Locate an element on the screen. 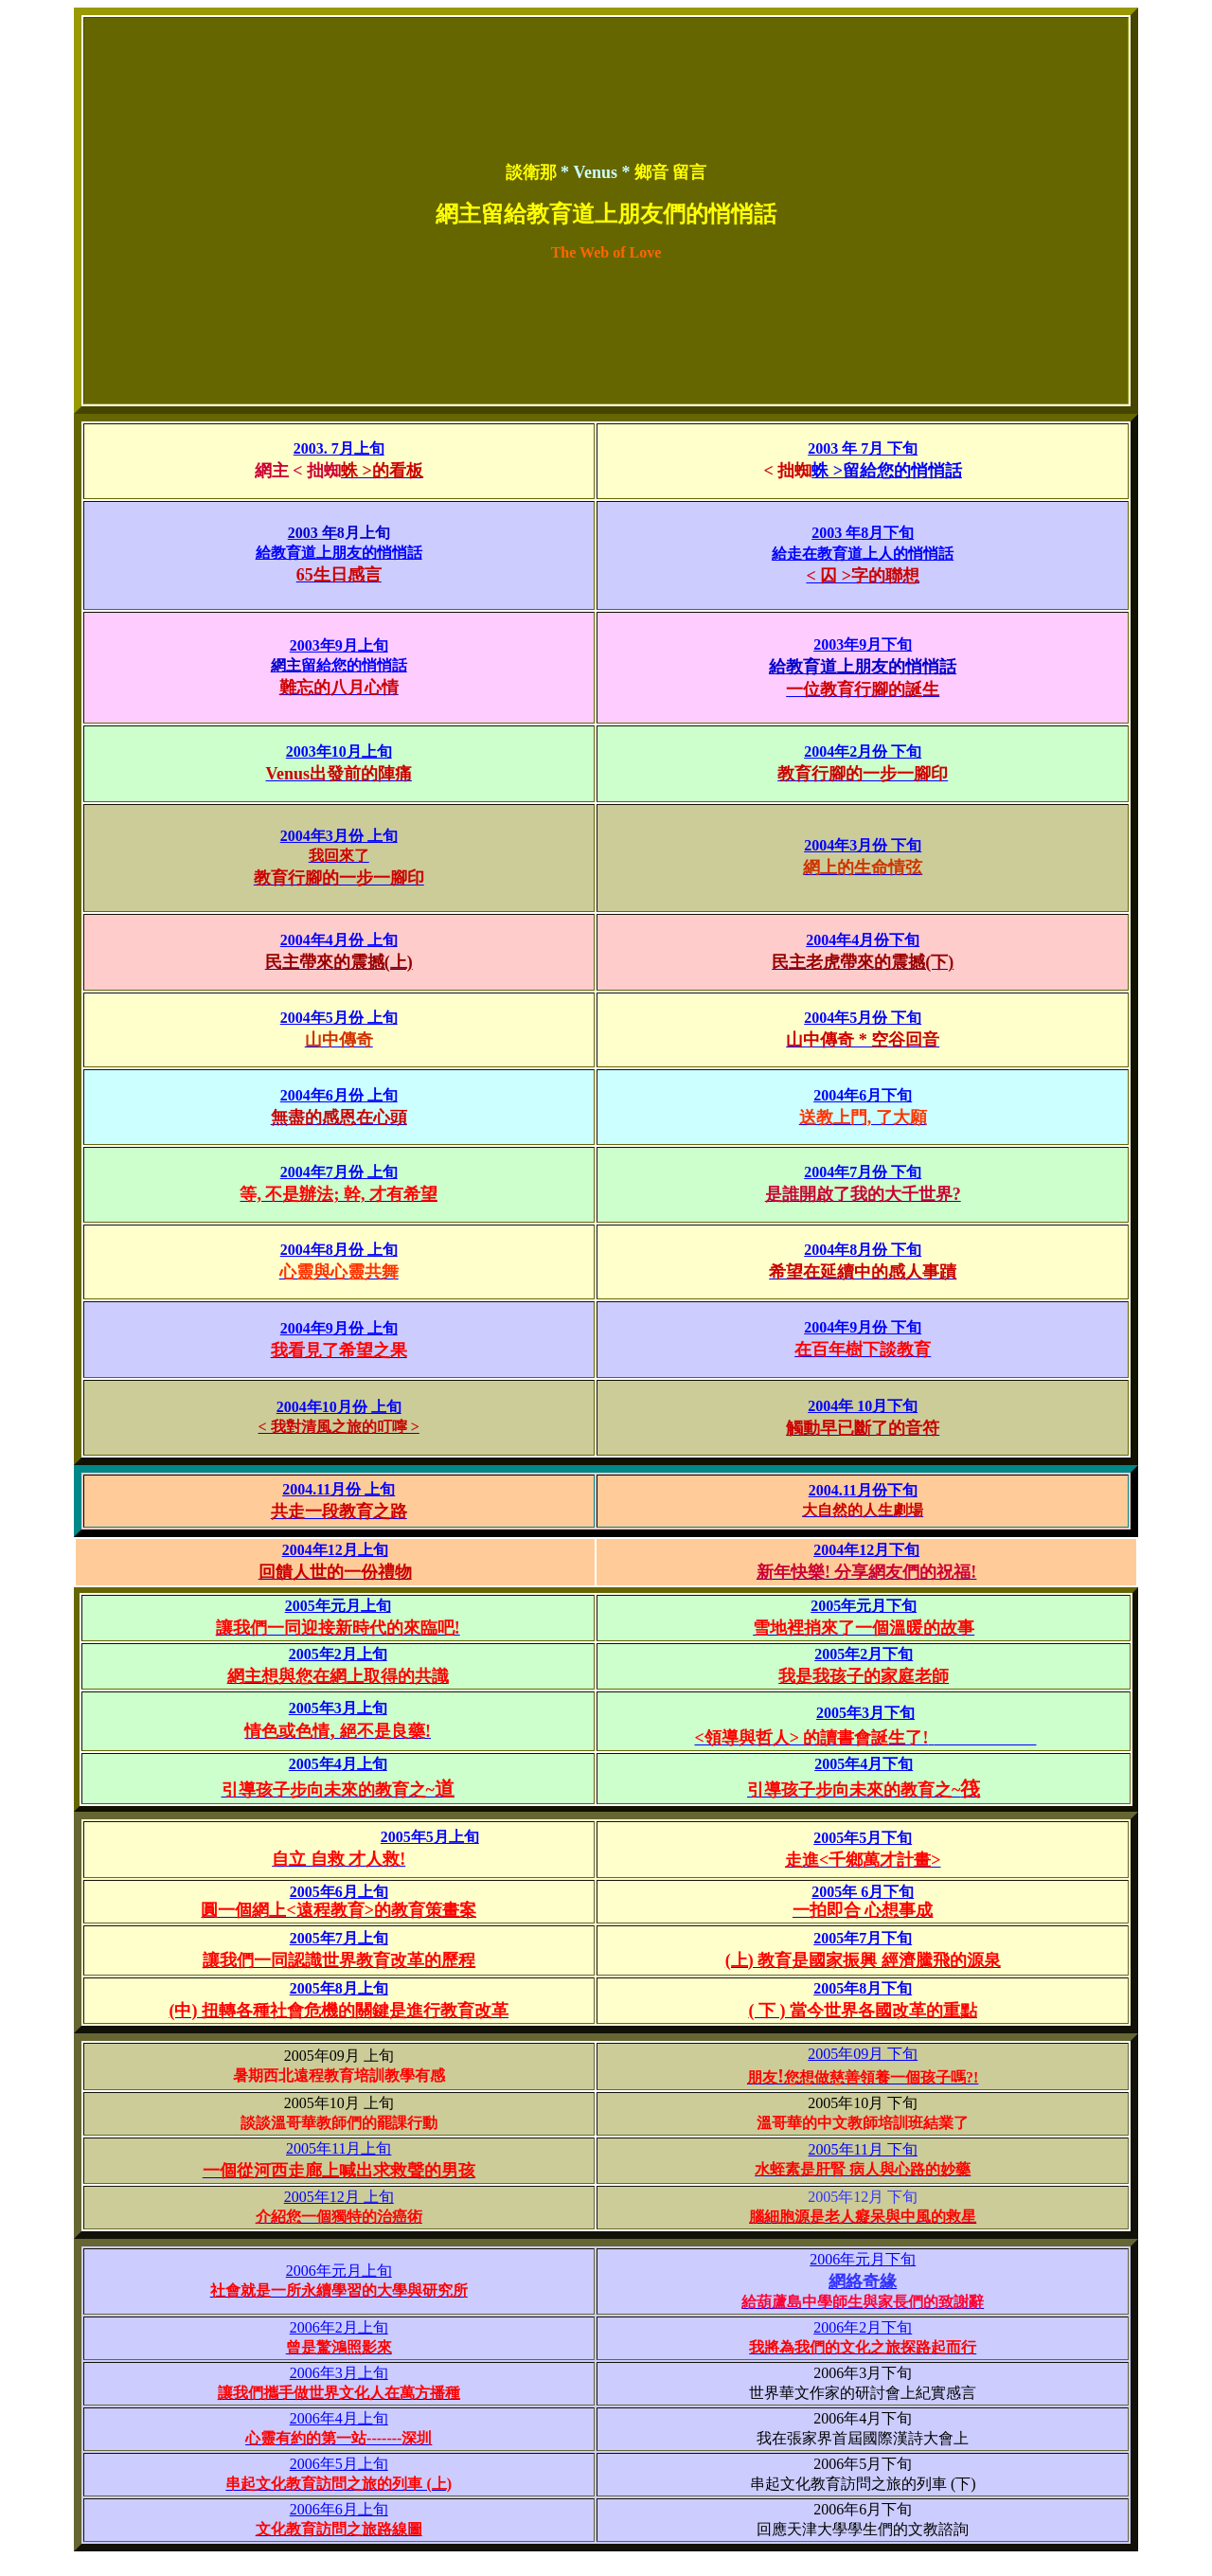  2005年7月上旬 is located at coordinates (339, 1938).